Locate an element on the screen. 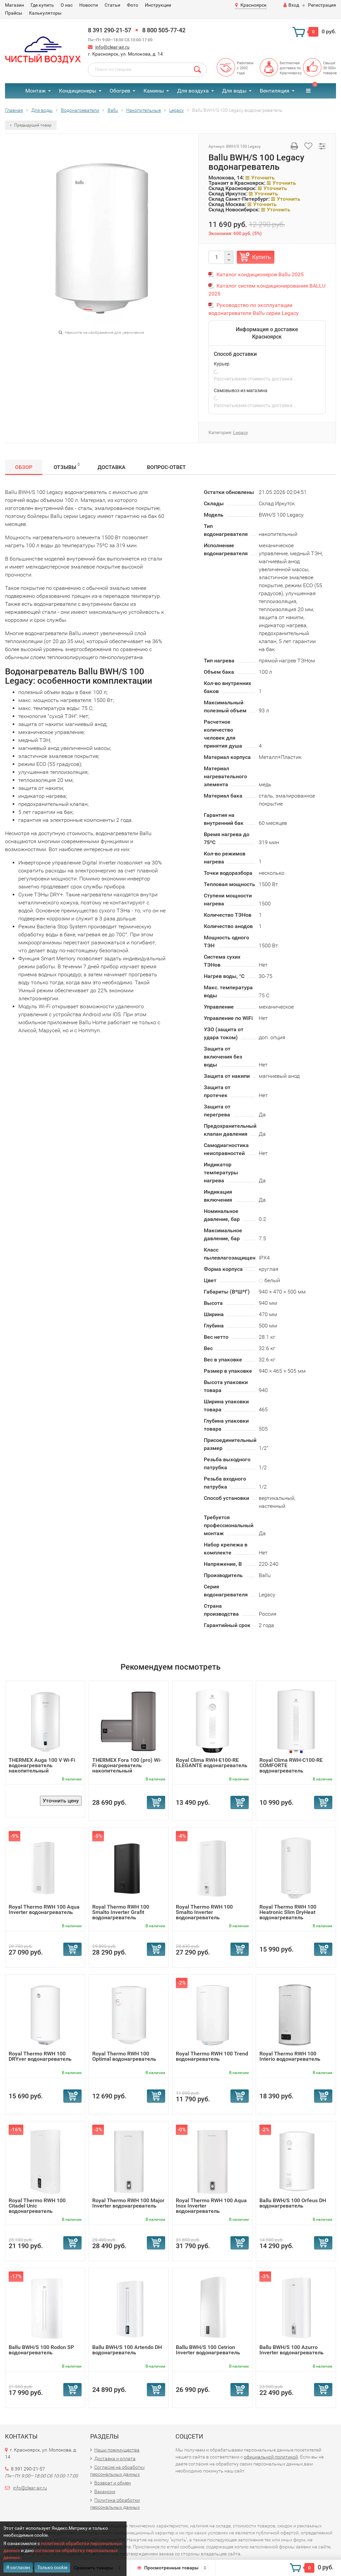 The width and height of the screenshot is (341, 2576). Регистрация is located at coordinates (322, 5).